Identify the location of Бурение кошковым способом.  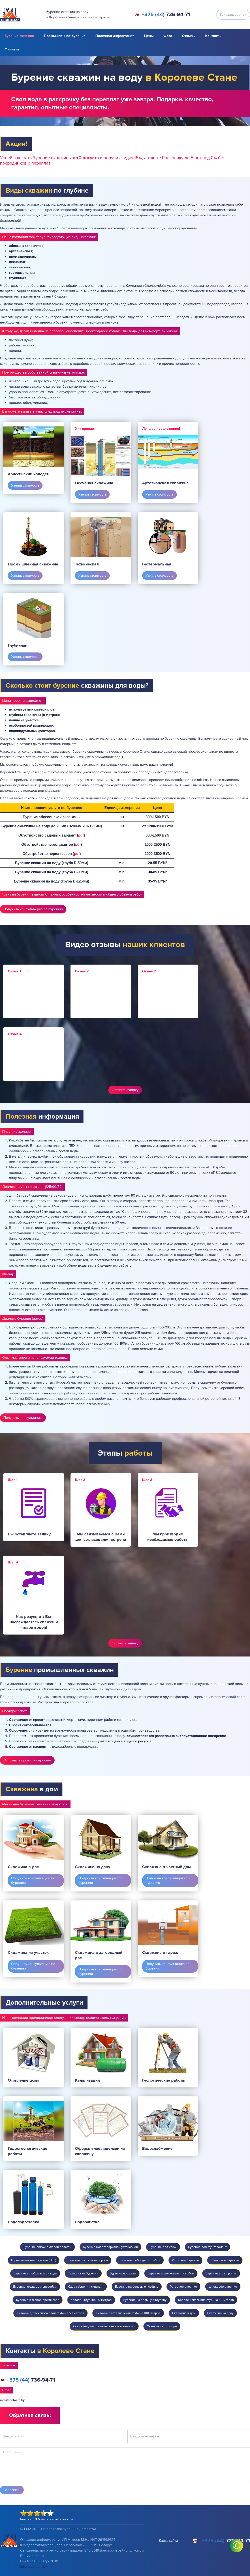
(35, 2287).